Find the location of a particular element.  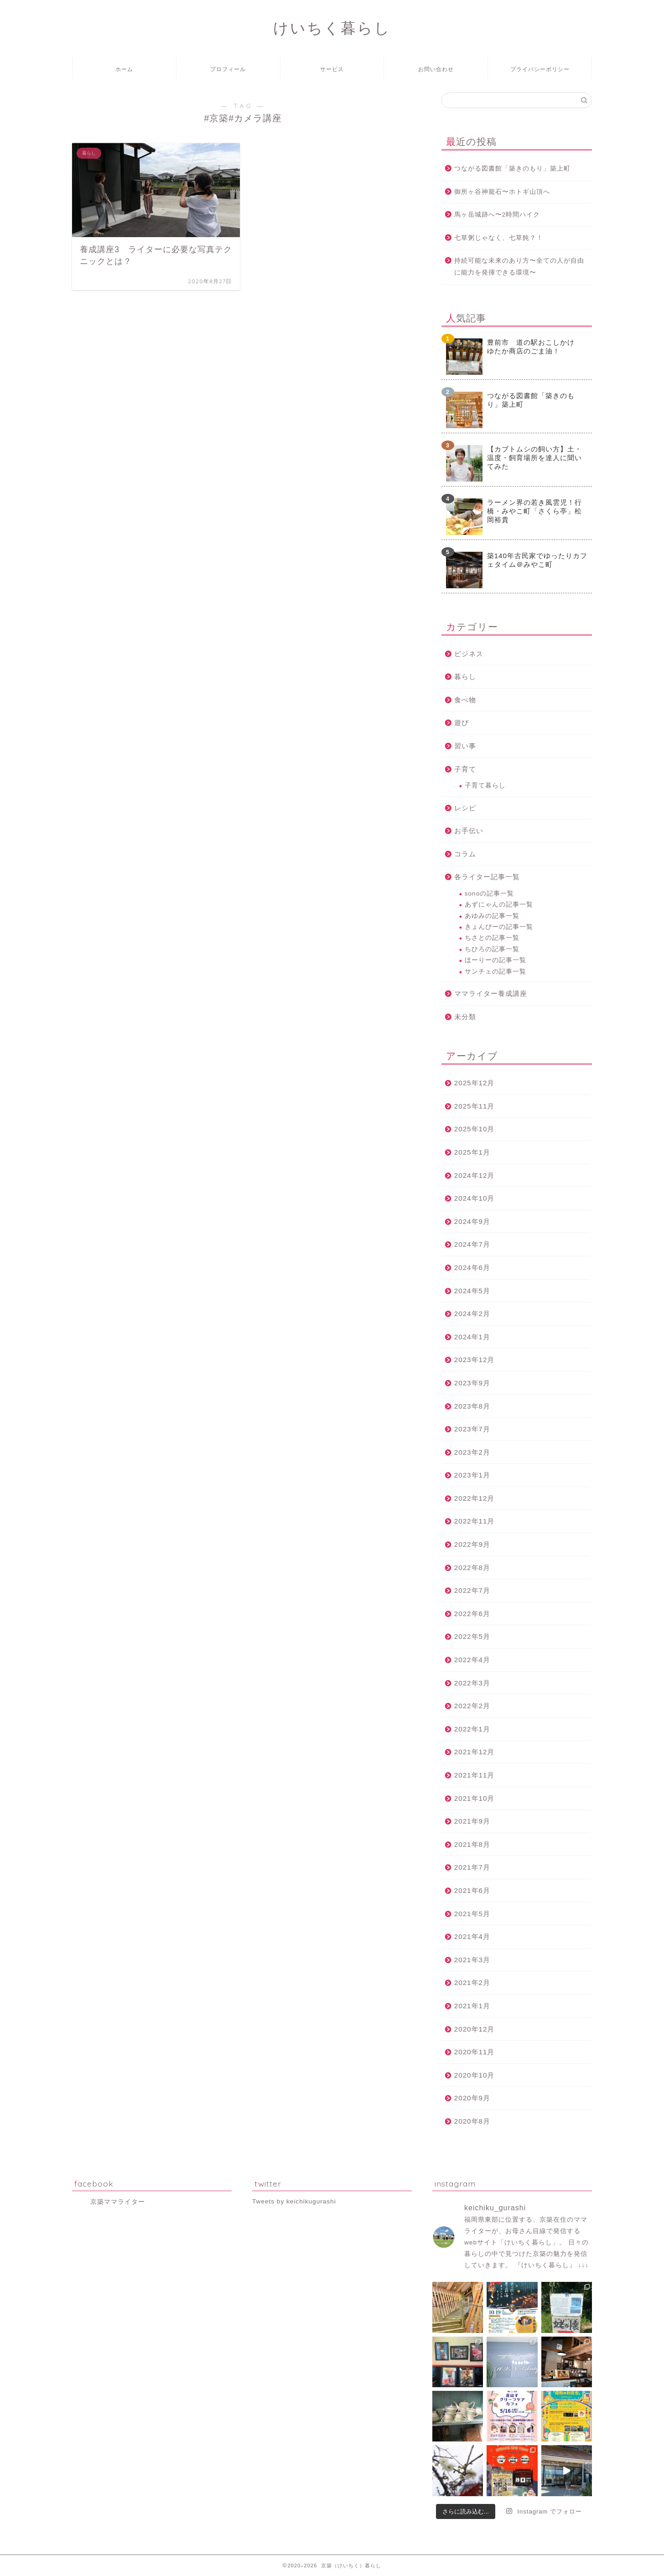

2022年12月 is located at coordinates (474, 1498).